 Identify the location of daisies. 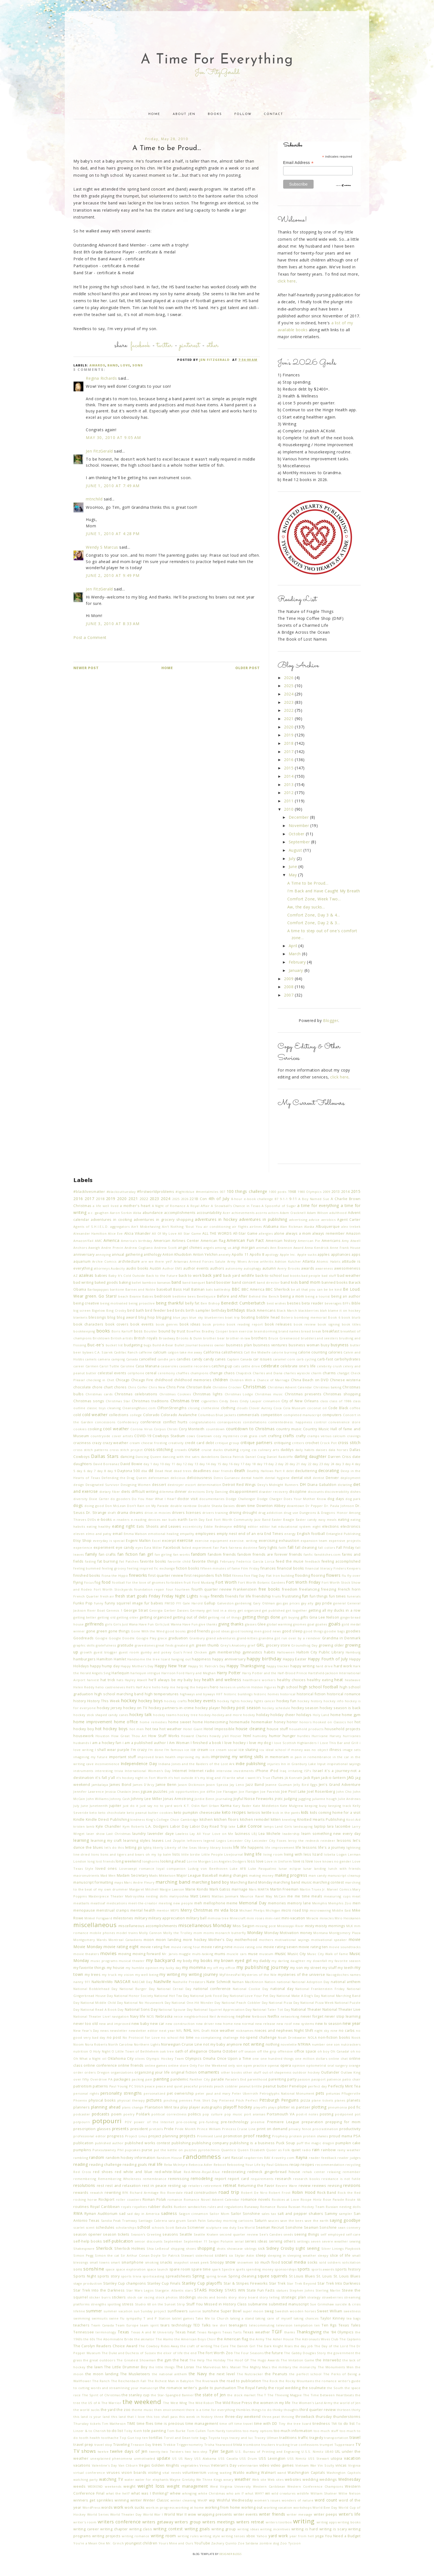
(321, 1450).